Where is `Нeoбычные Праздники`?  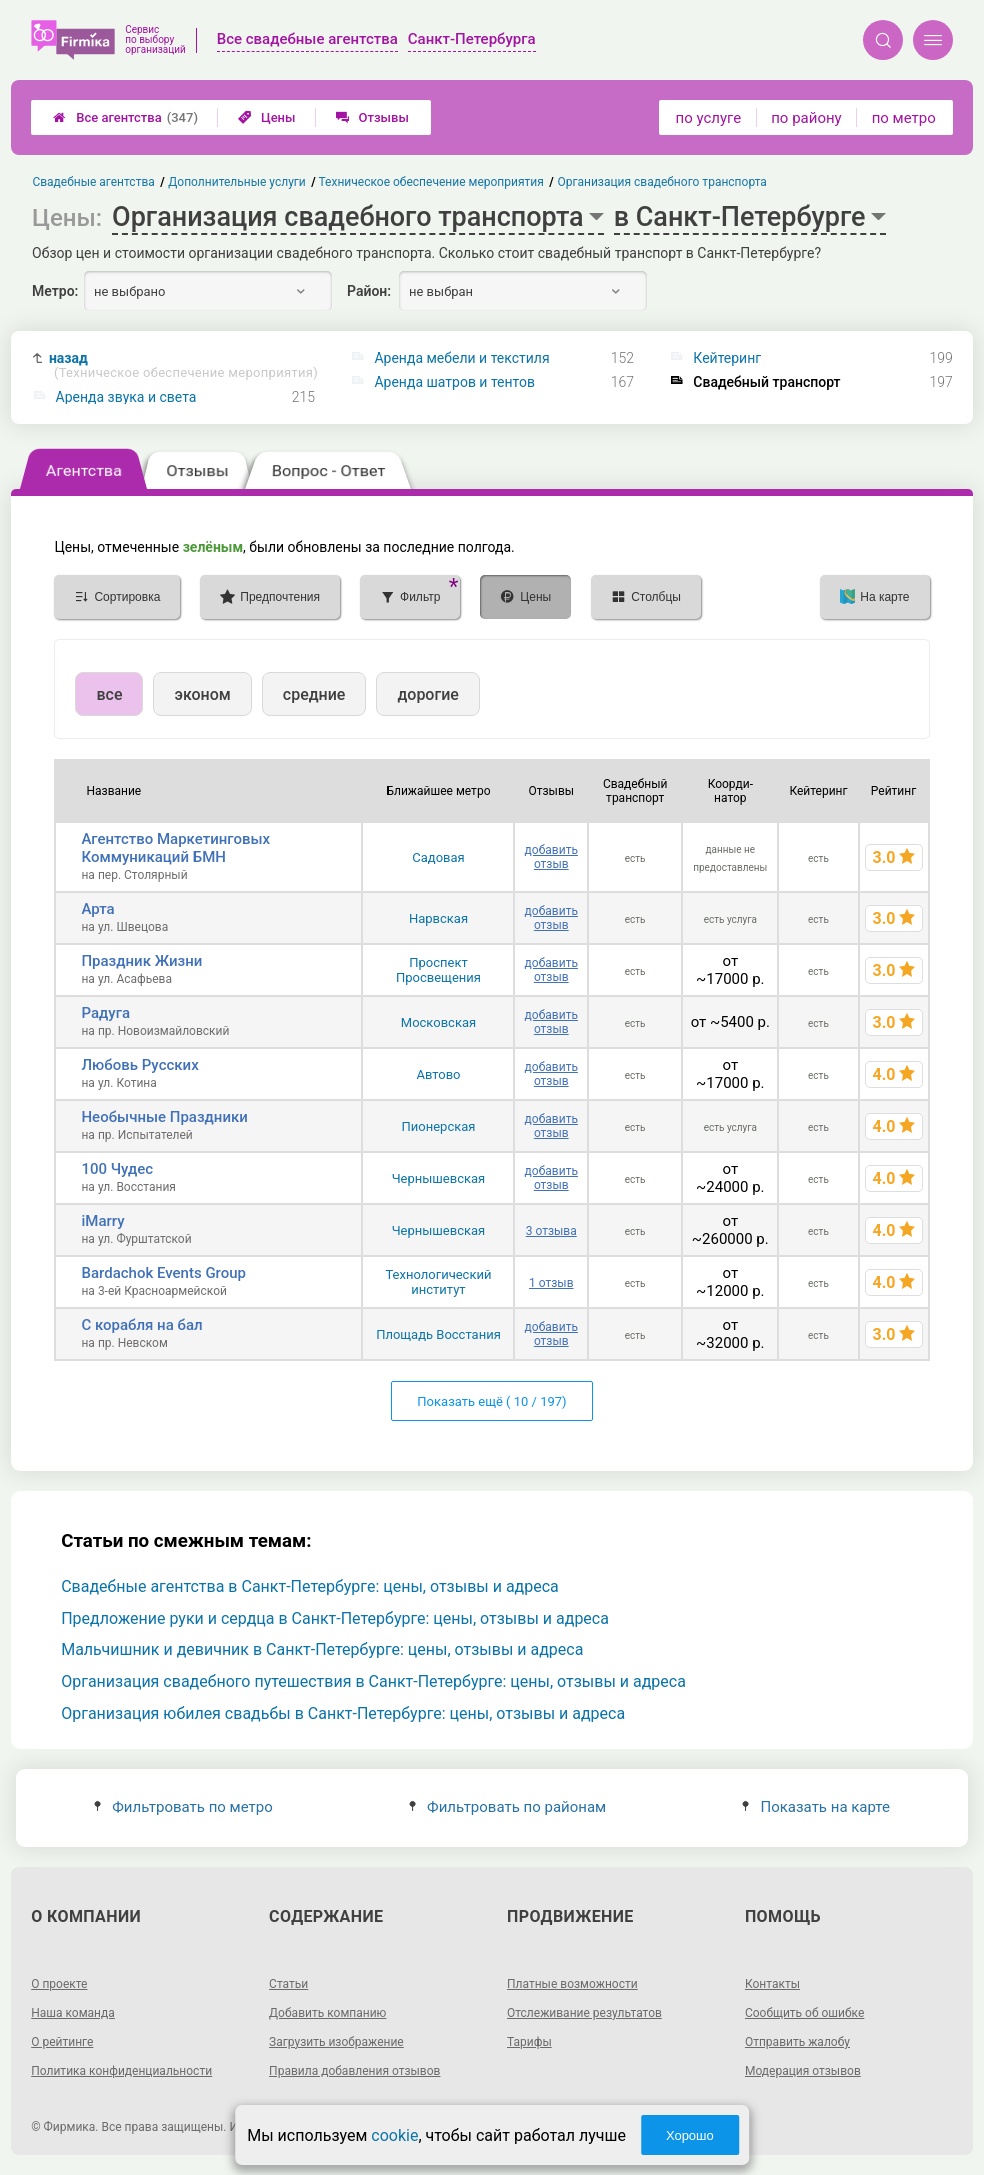
Нeoбычные Праздники is located at coordinates (164, 1117).